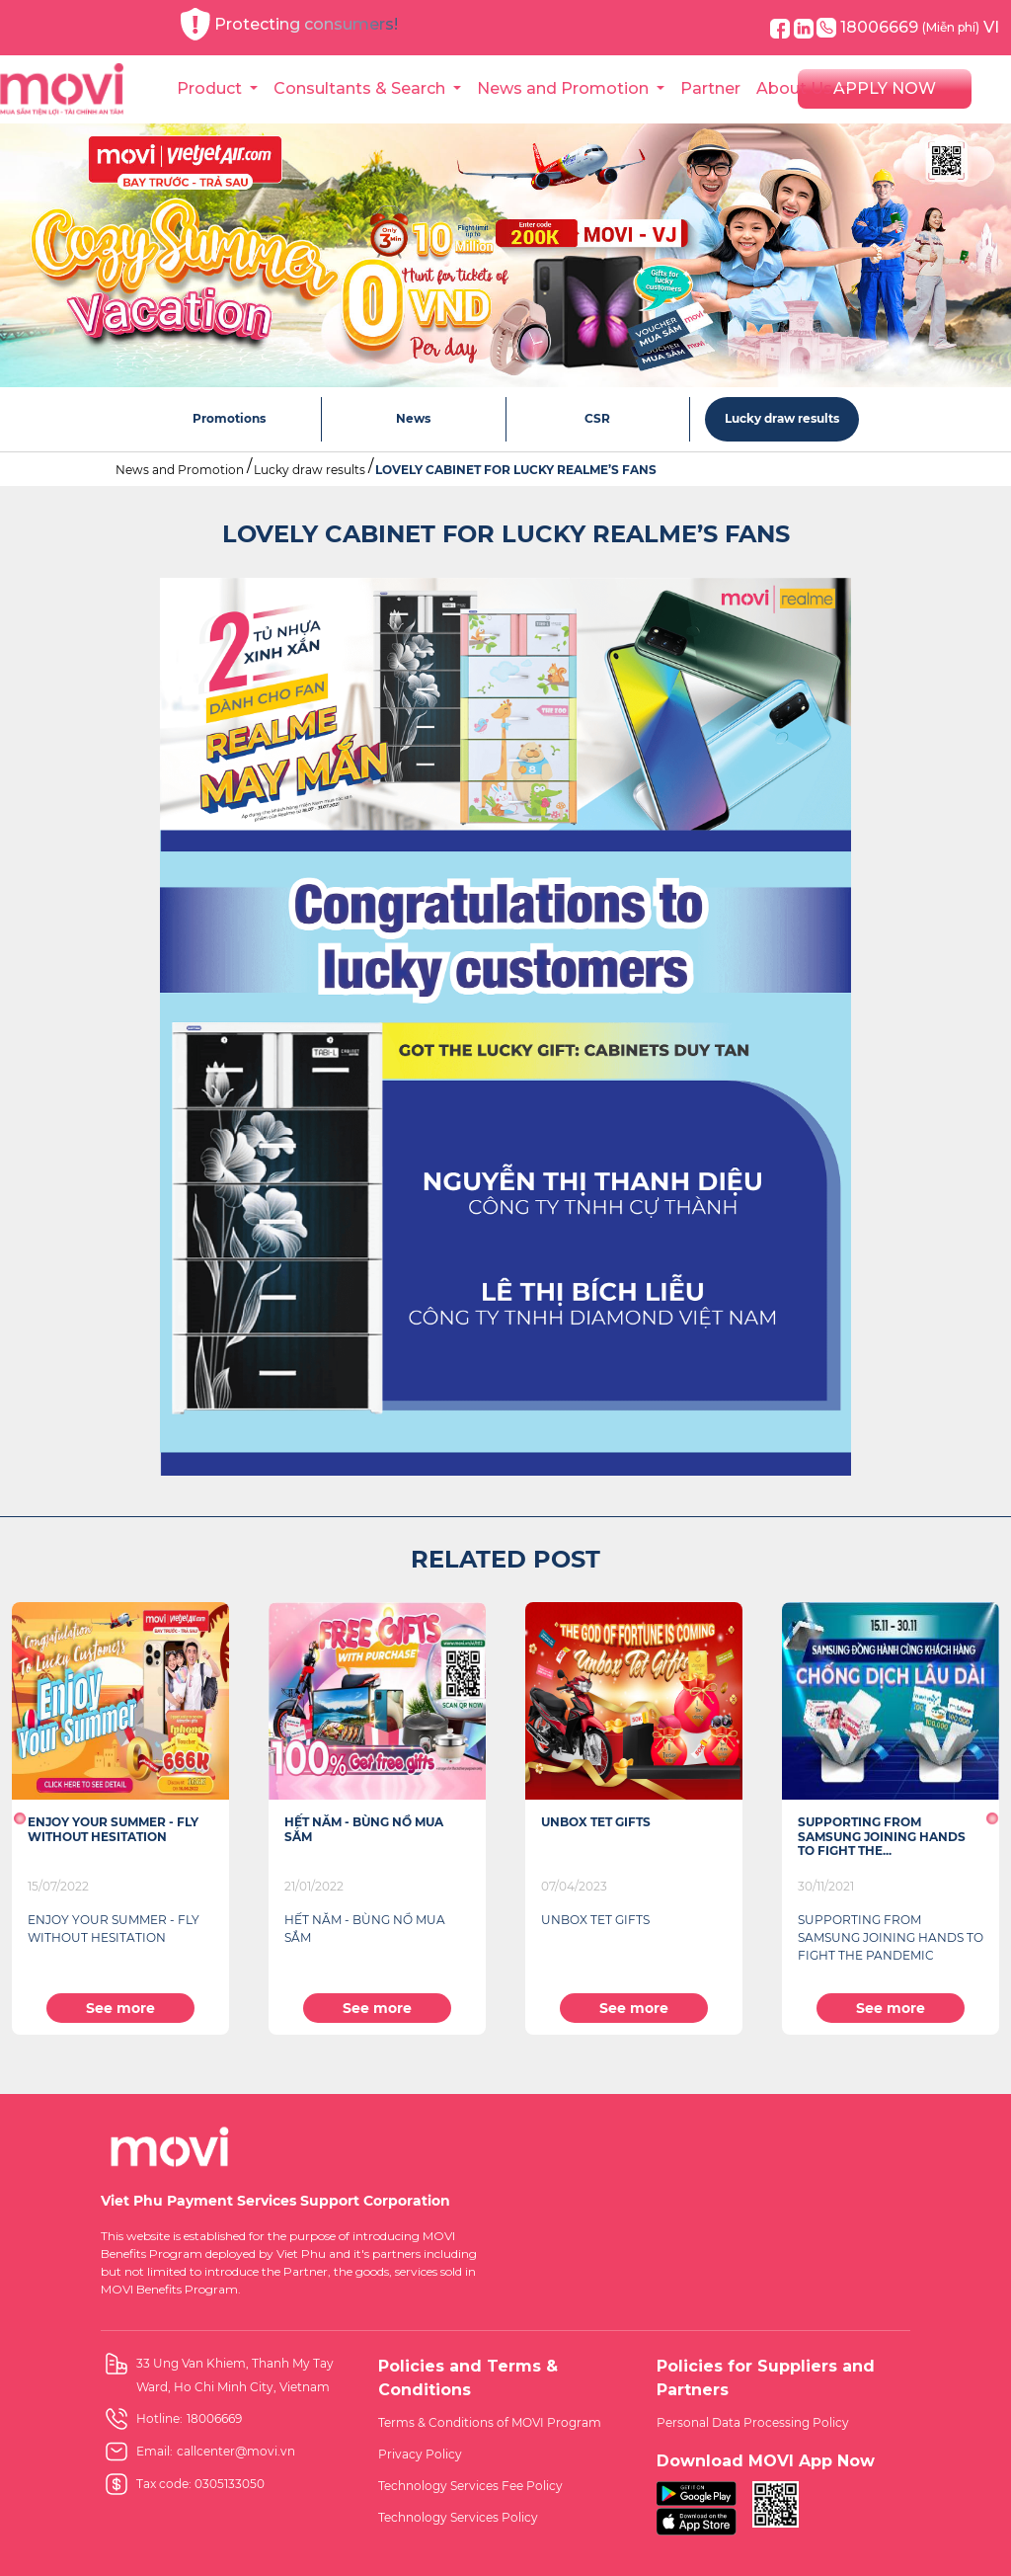  Describe the element at coordinates (289, 24) in the screenshot. I see `Protecting consumers!` at that location.